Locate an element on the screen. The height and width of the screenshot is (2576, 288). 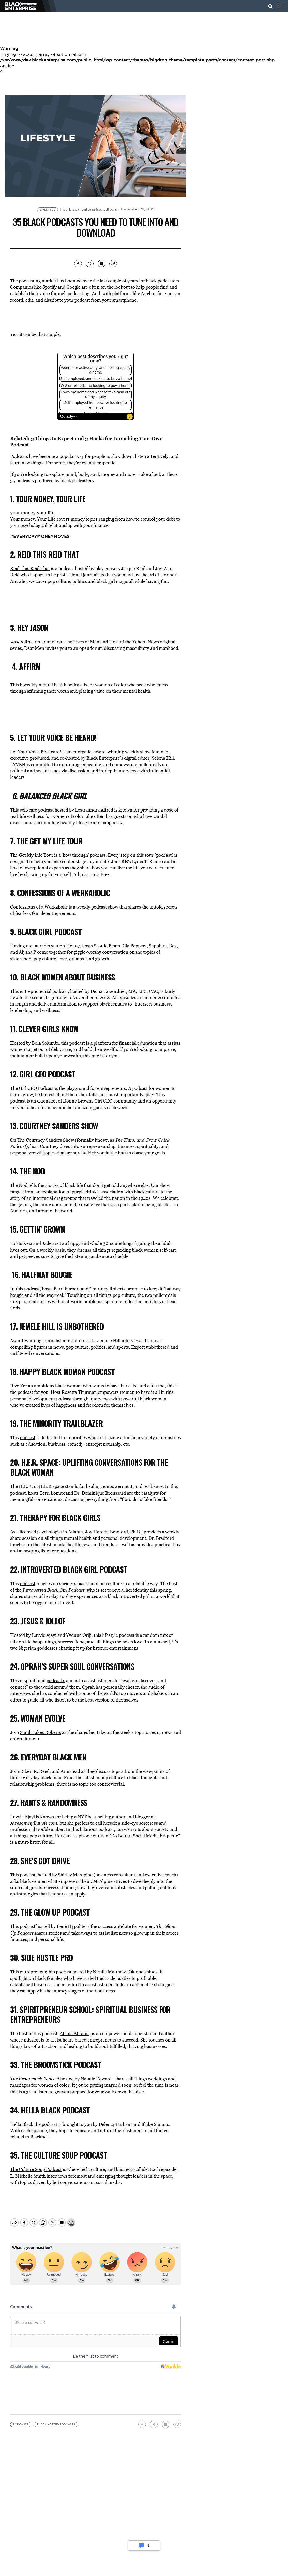
by is located at coordinates (90, 209).